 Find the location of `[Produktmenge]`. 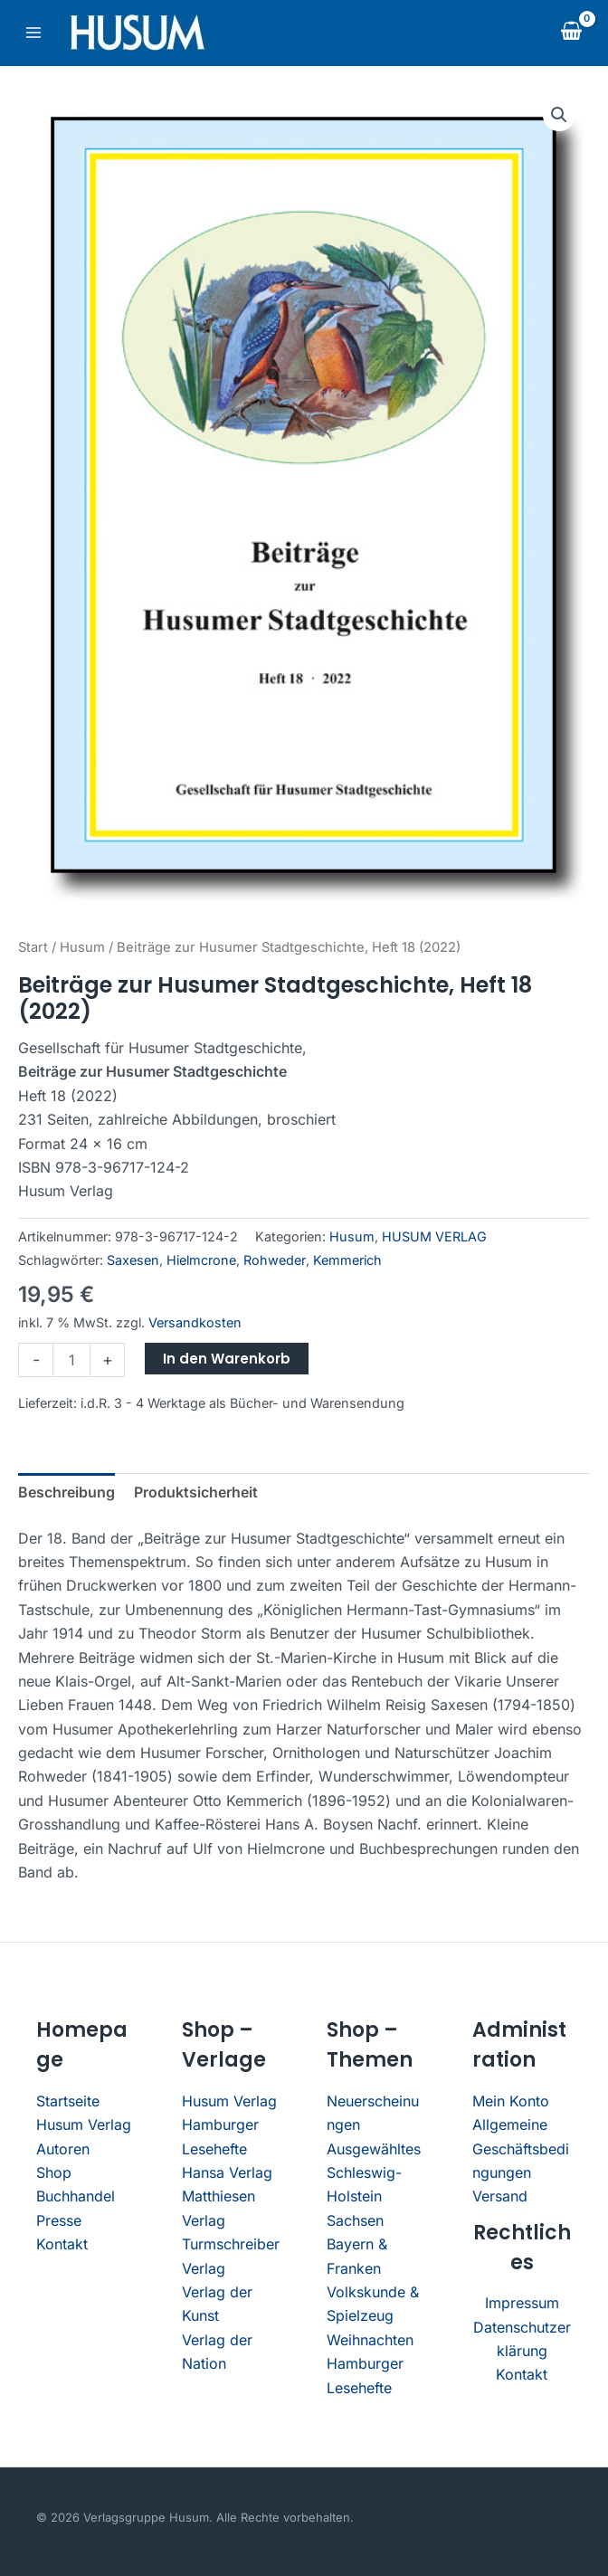

[Produktmenge] is located at coordinates (71, 1360).